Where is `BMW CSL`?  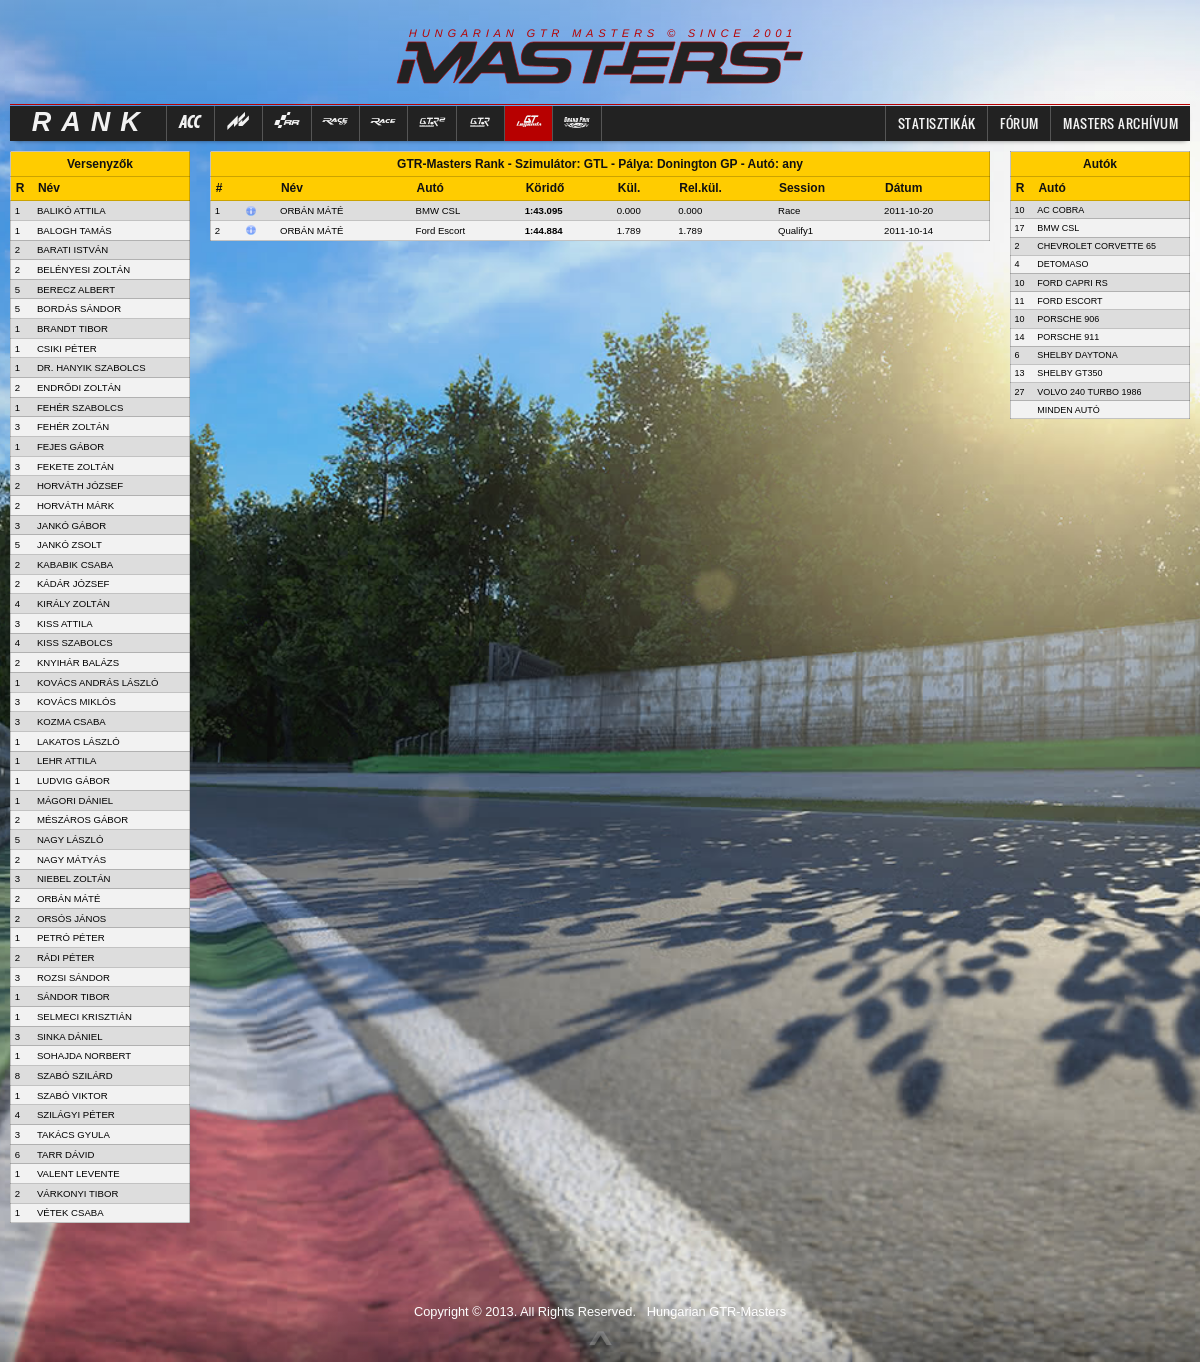 BMW CSL is located at coordinates (438, 210).